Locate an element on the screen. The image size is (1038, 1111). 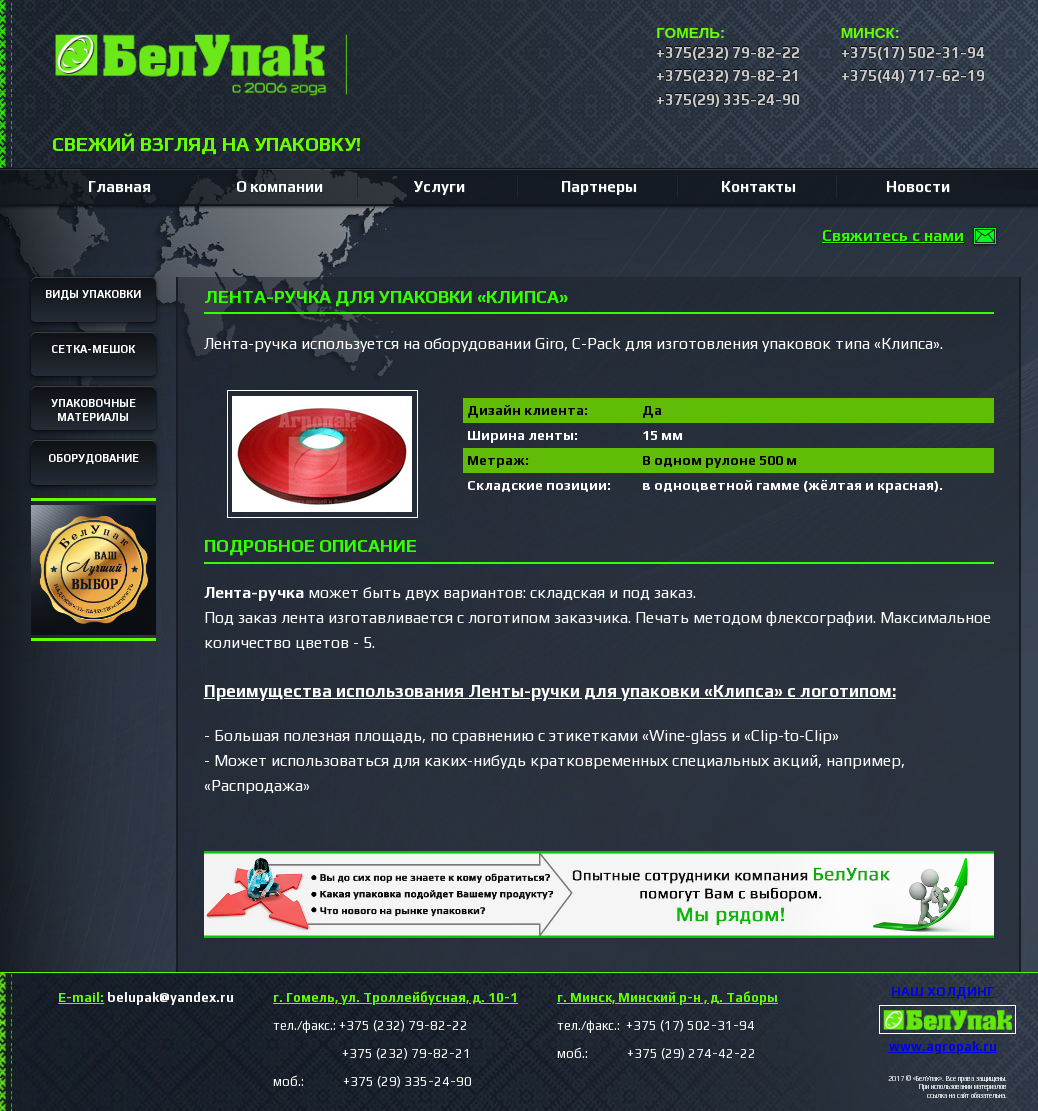
моб.: +375 (29) 335-24-90 is located at coordinates (372, 1081).